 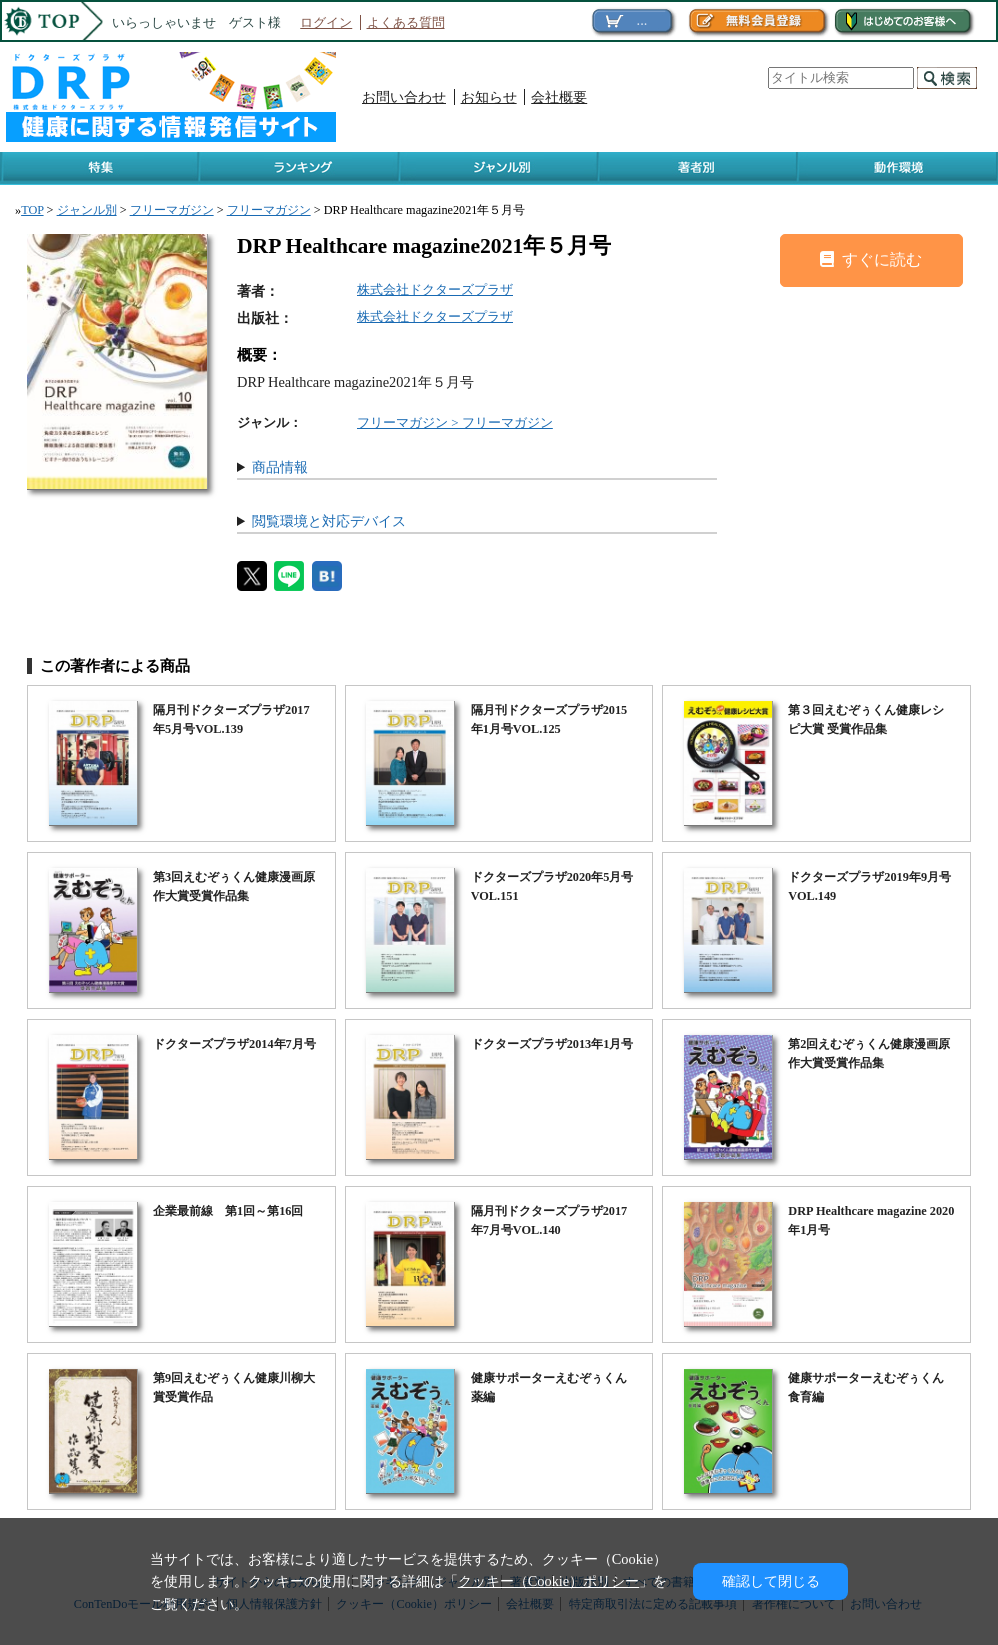 I want to click on 閲覧環境と対応デバイス, so click(x=329, y=521).